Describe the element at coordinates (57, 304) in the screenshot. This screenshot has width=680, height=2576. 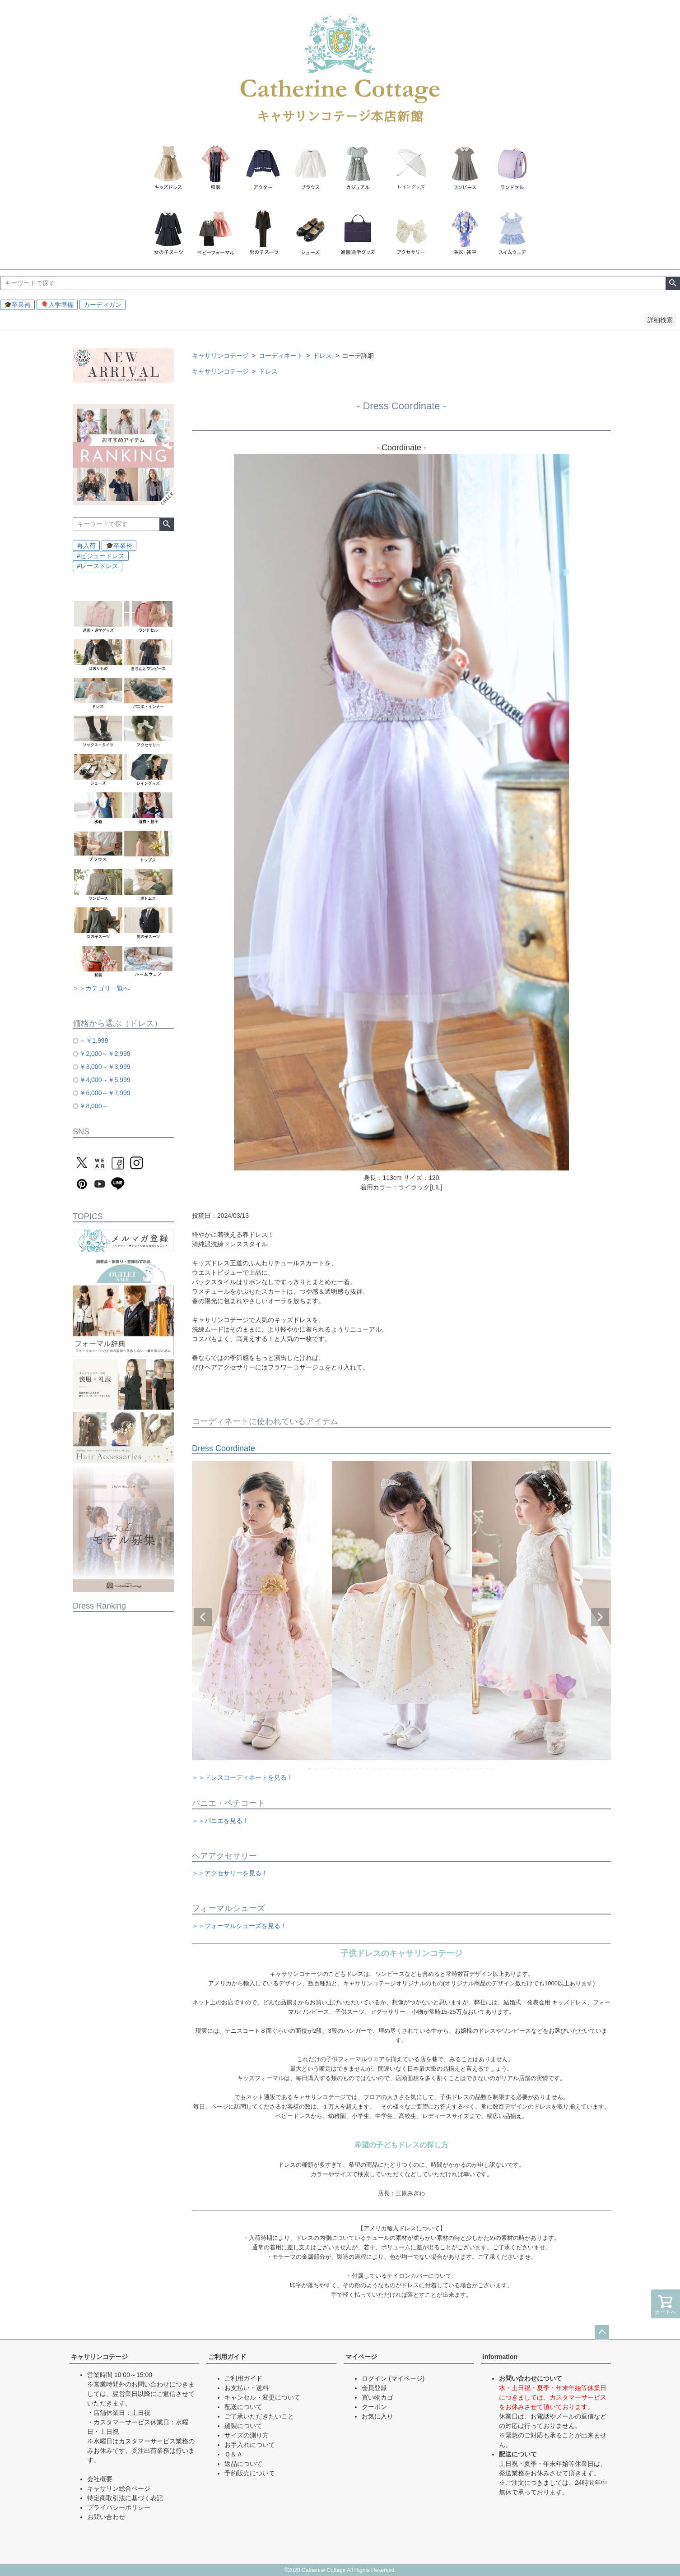
I see `🎈入学準備` at that location.